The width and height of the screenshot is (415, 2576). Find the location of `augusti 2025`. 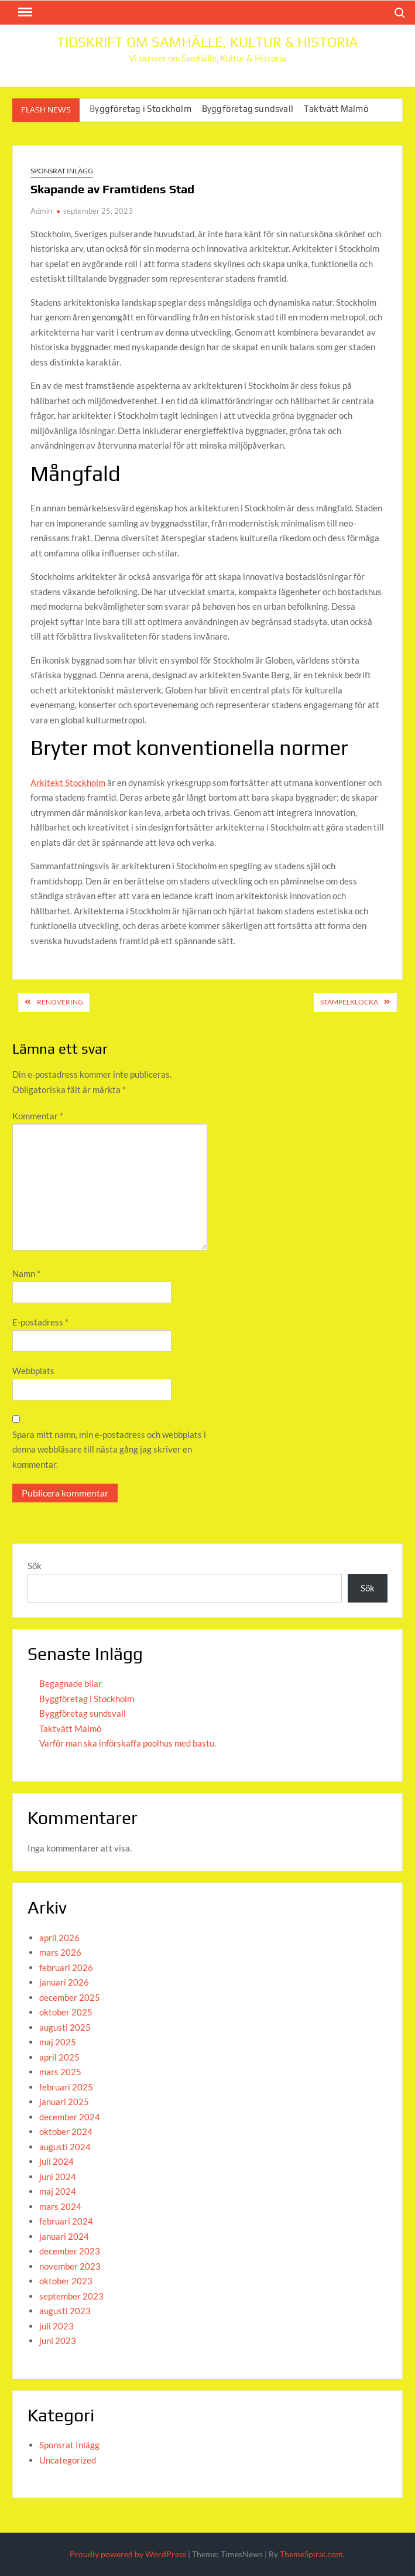

augusti 2025 is located at coordinates (65, 2027).